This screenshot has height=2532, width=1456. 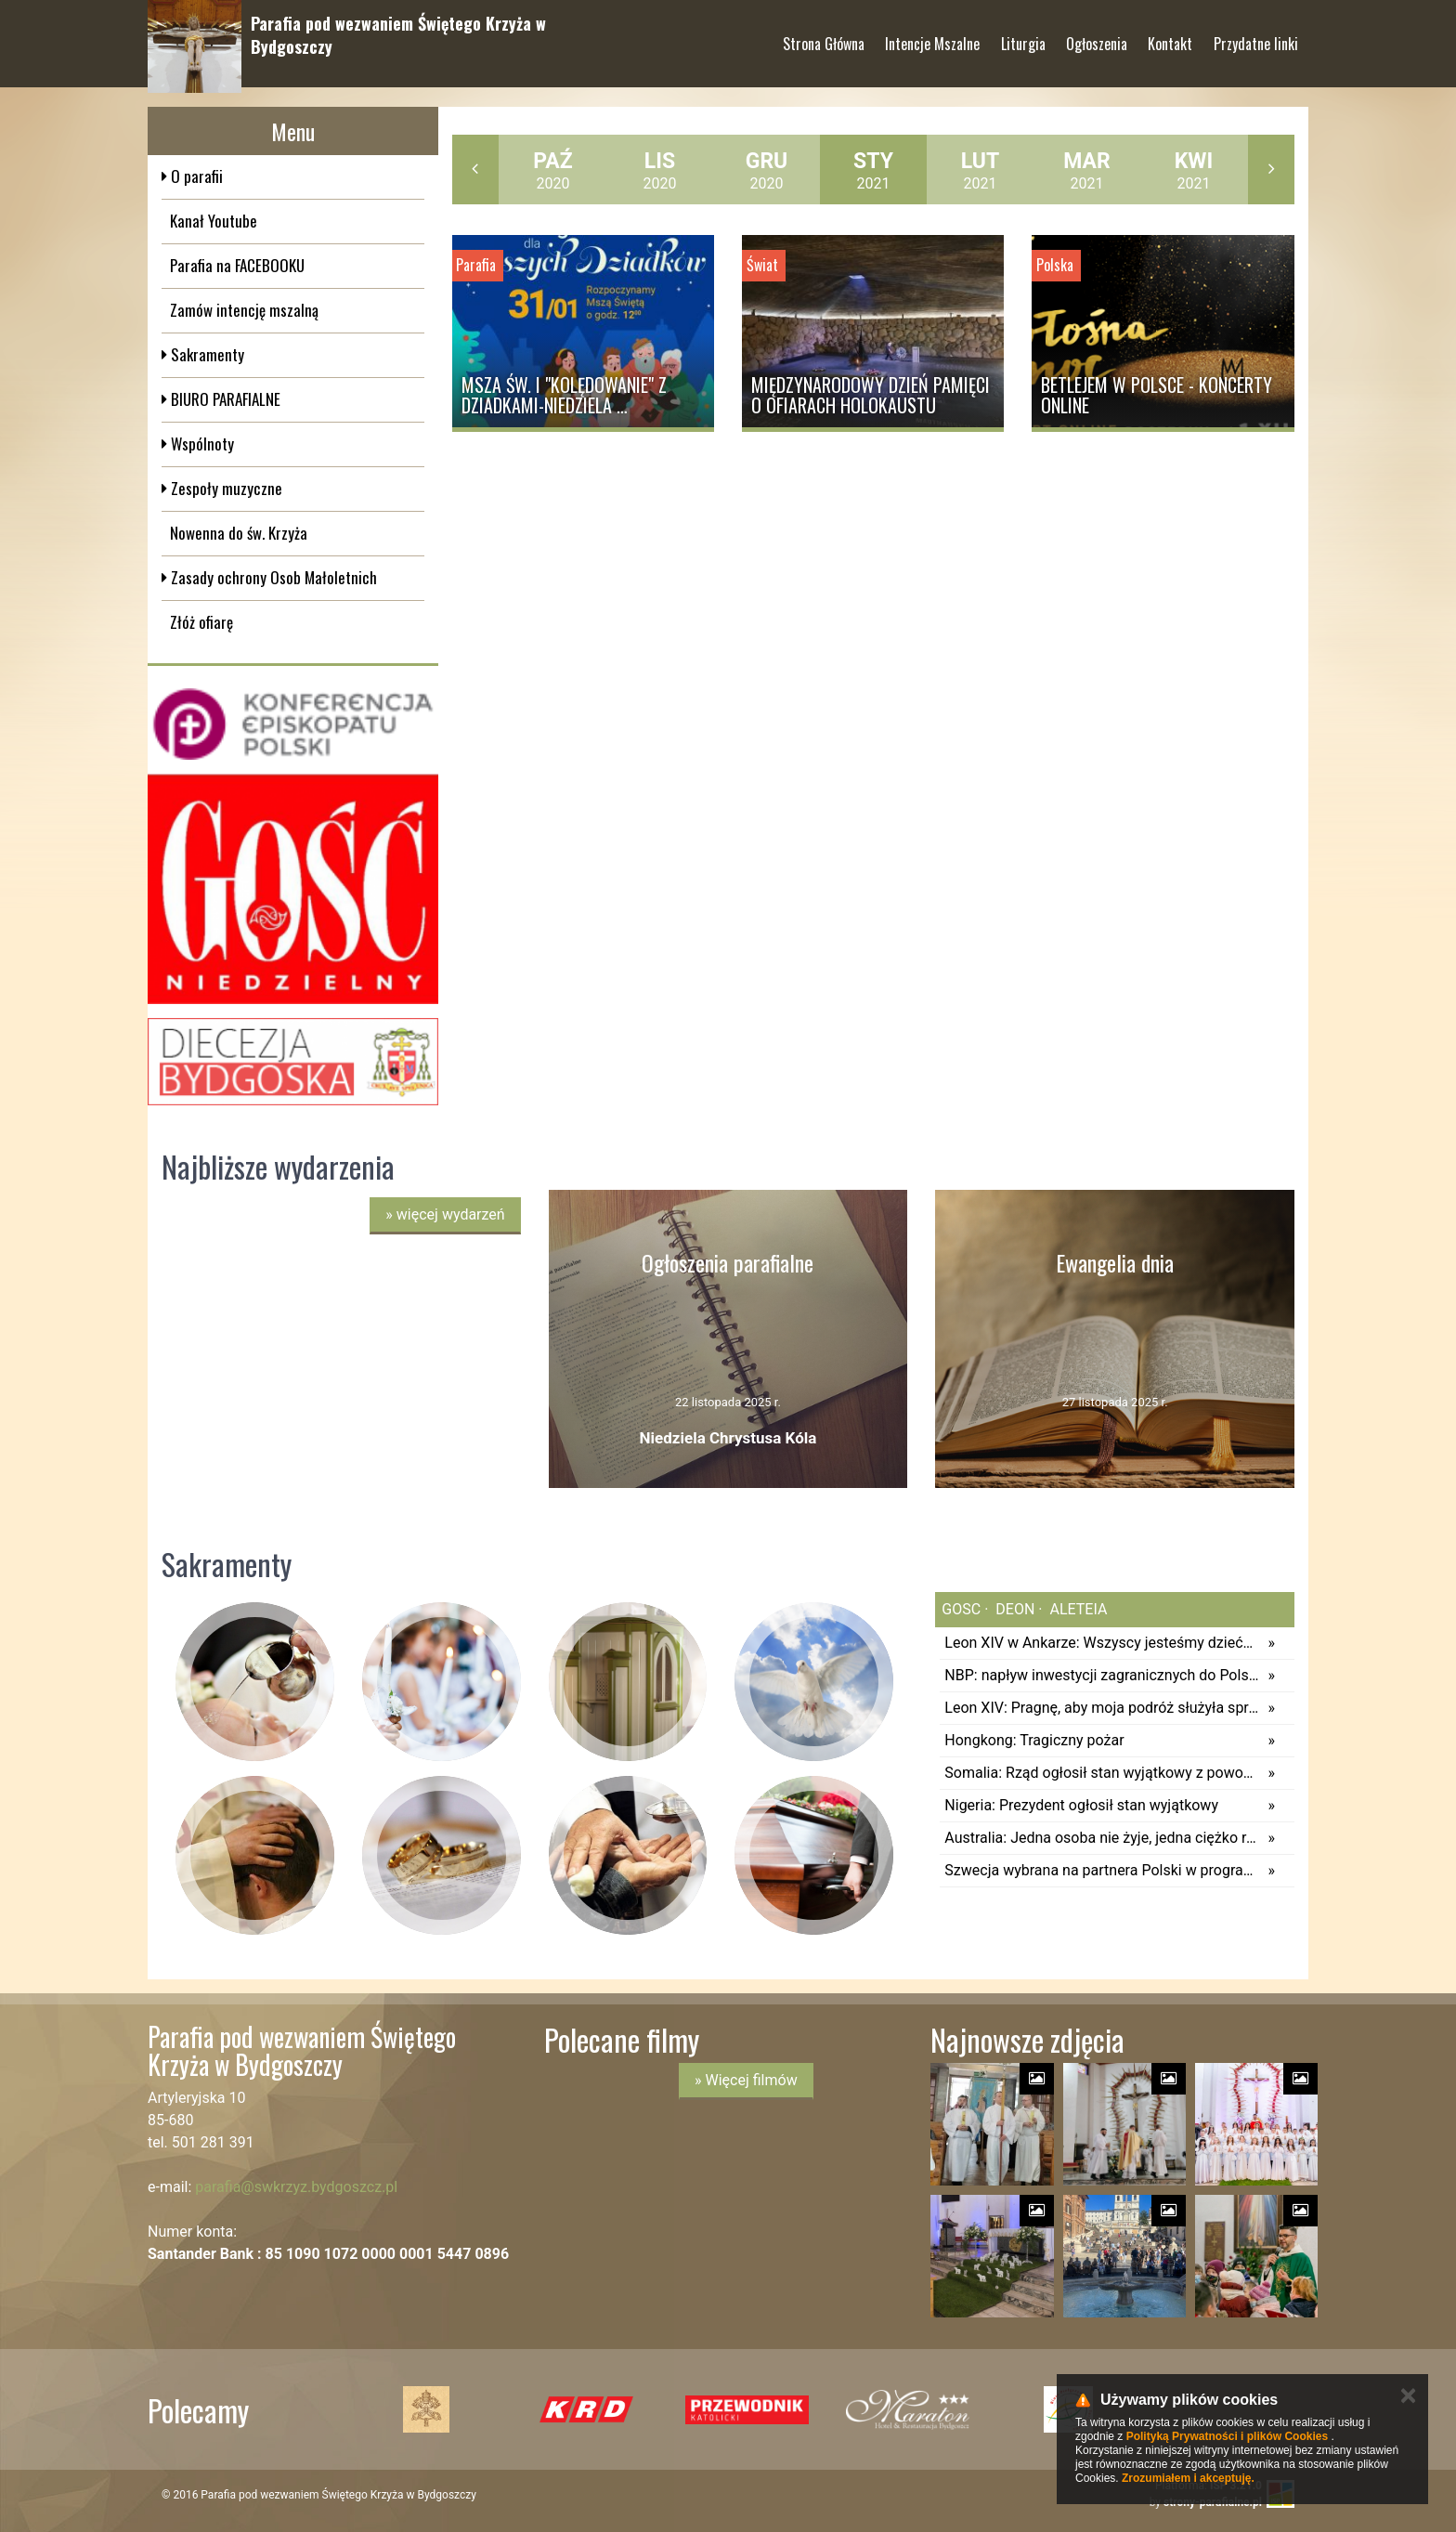 What do you see at coordinates (1170, 36) in the screenshot?
I see `Kontakt` at bounding box center [1170, 36].